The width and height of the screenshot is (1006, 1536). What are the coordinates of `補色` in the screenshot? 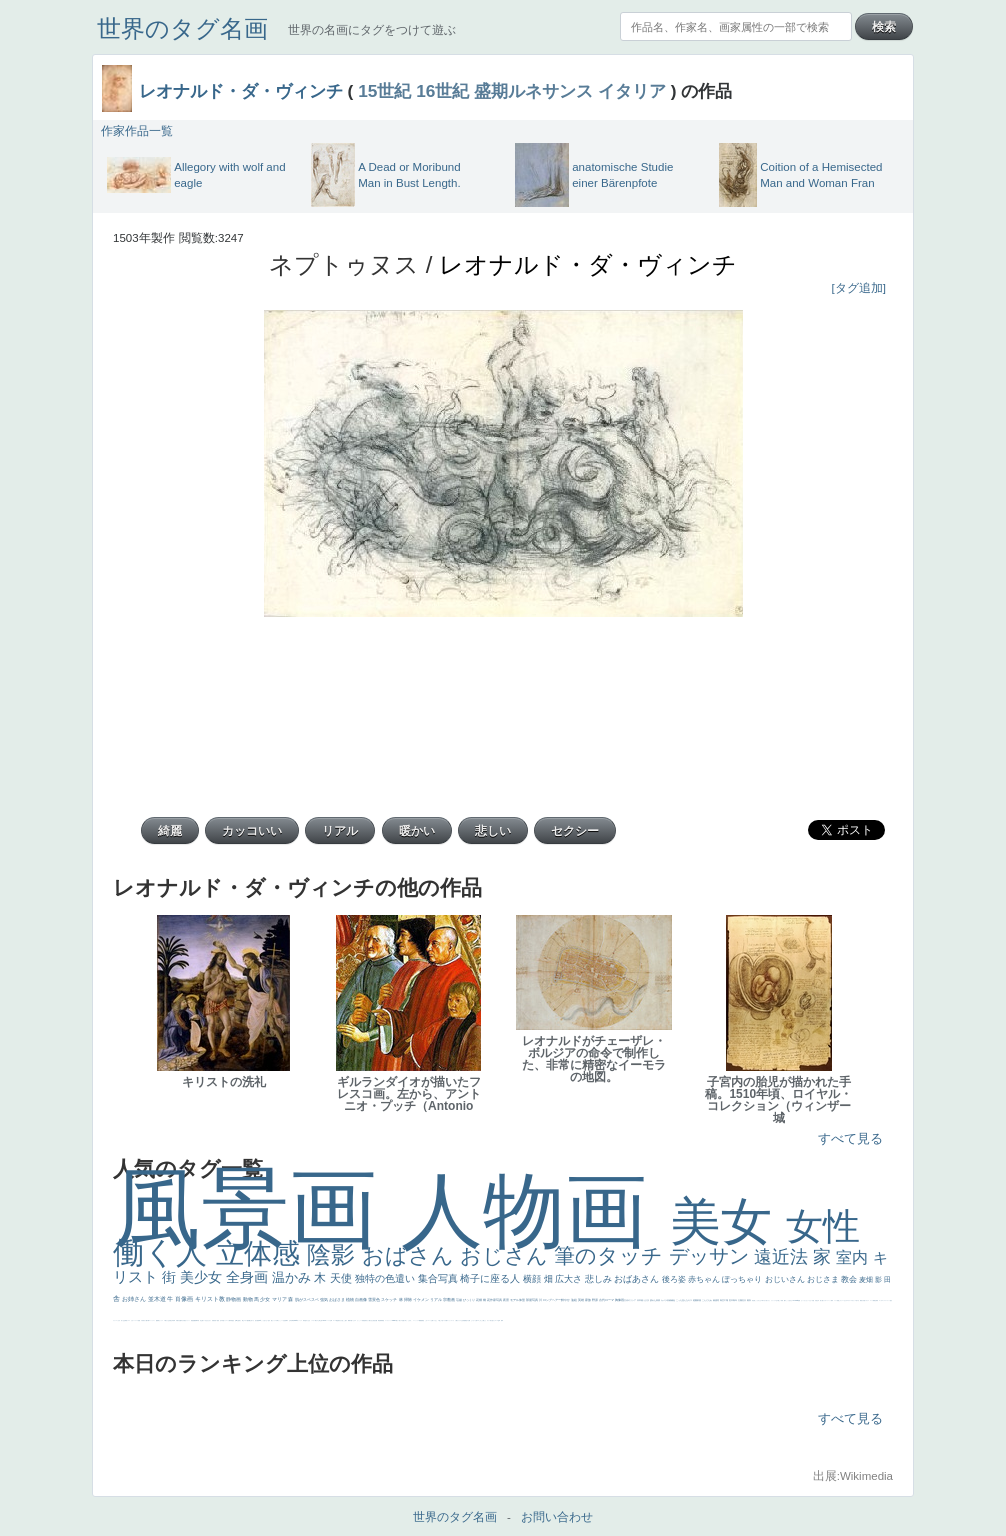 It's located at (673, 1300).